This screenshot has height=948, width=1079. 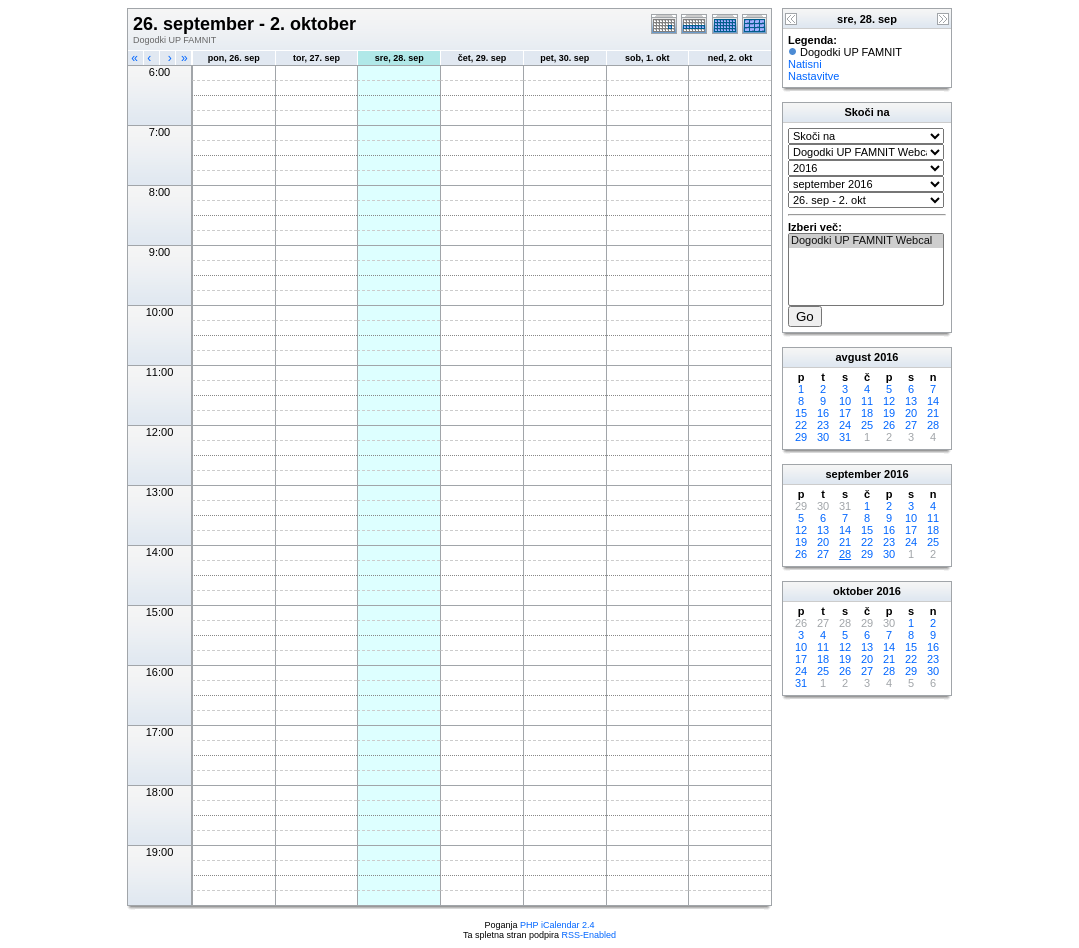 What do you see at coordinates (852, 357) in the screenshot?
I see `avgust` at bounding box center [852, 357].